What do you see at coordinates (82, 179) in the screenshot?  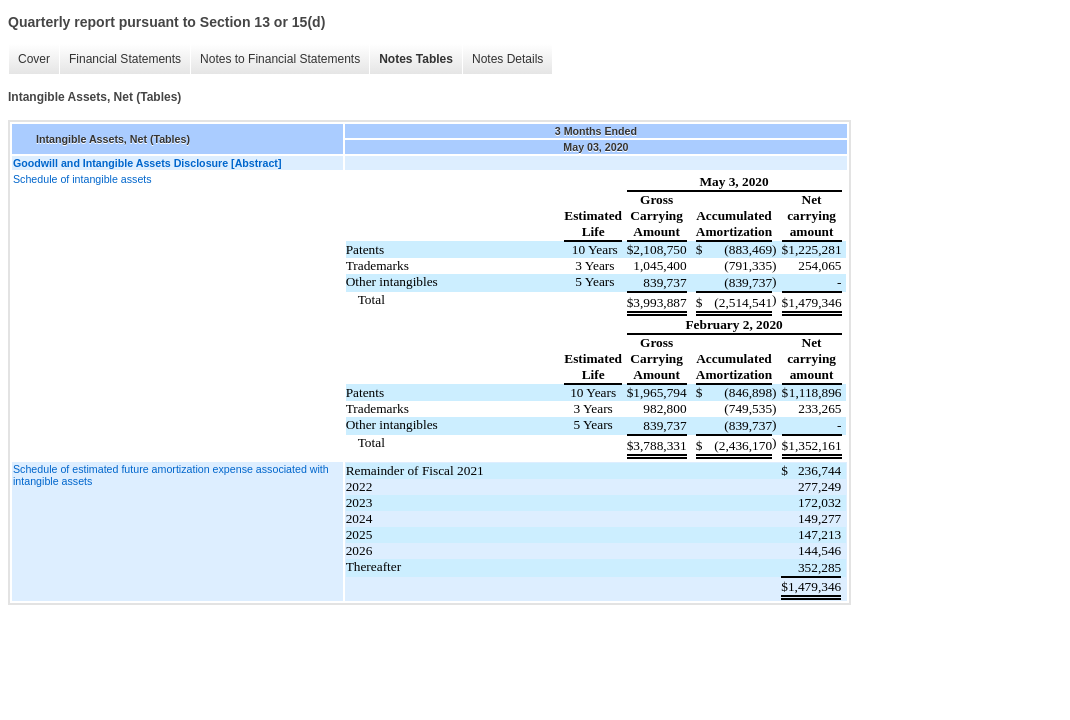 I see `Schedule of intangible assets` at bounding box center [82, 179].